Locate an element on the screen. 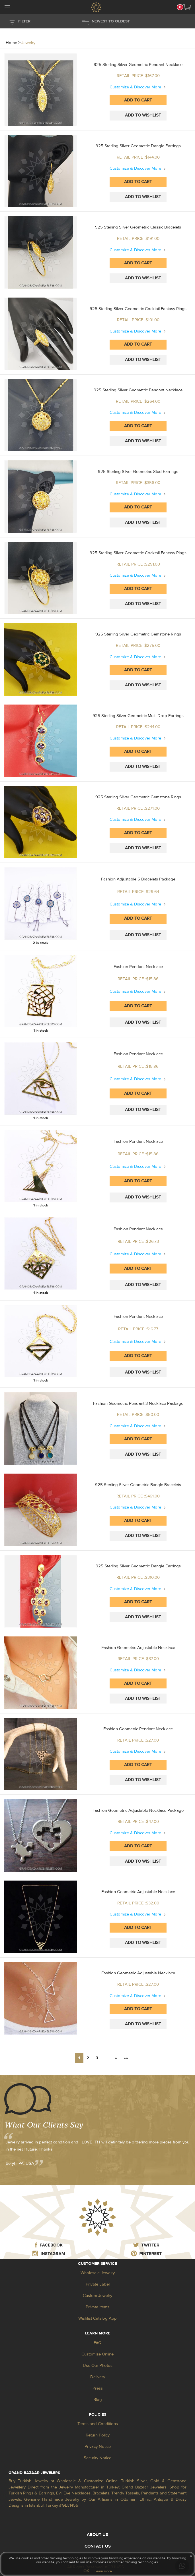  »» is located at coordinates (126, 2058).